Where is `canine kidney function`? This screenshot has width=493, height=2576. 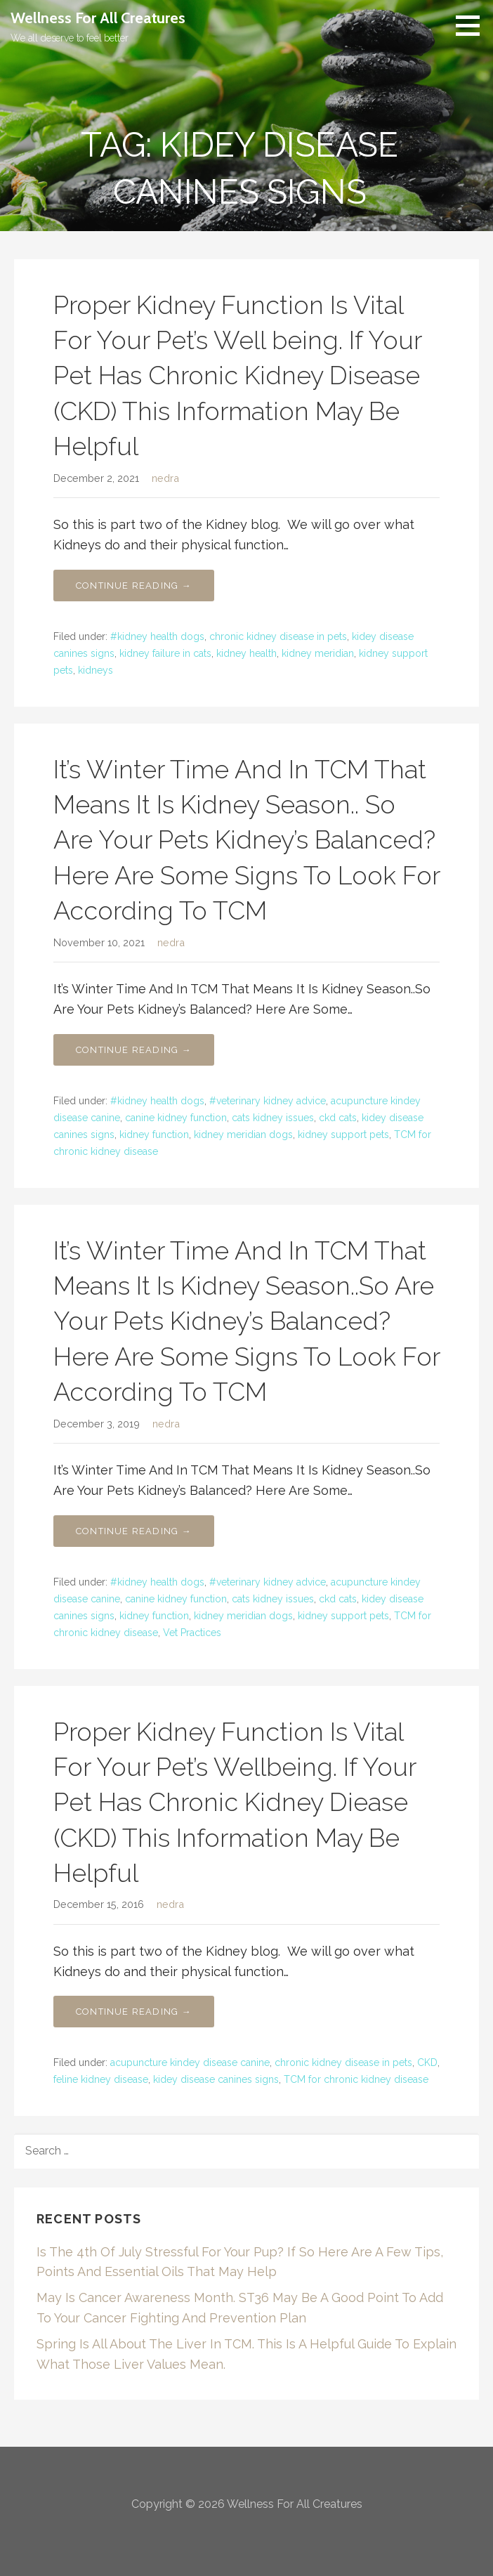
canine kidney function is located at coordinates (176, 1117).